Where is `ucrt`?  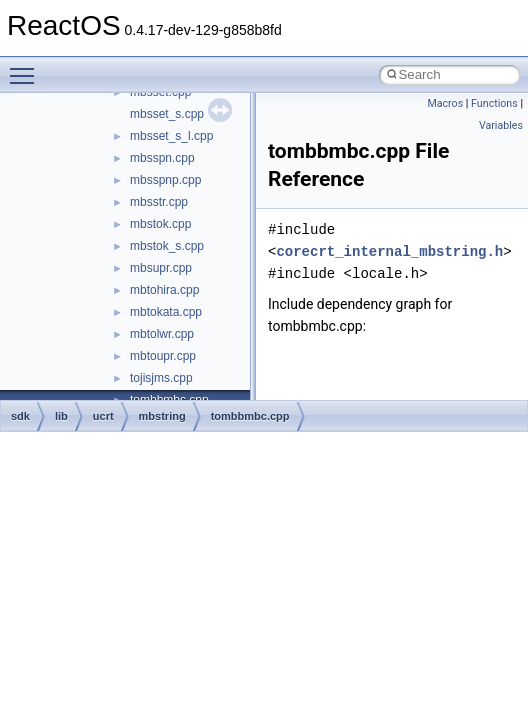
ucrt is located at coordinates (103, 416).